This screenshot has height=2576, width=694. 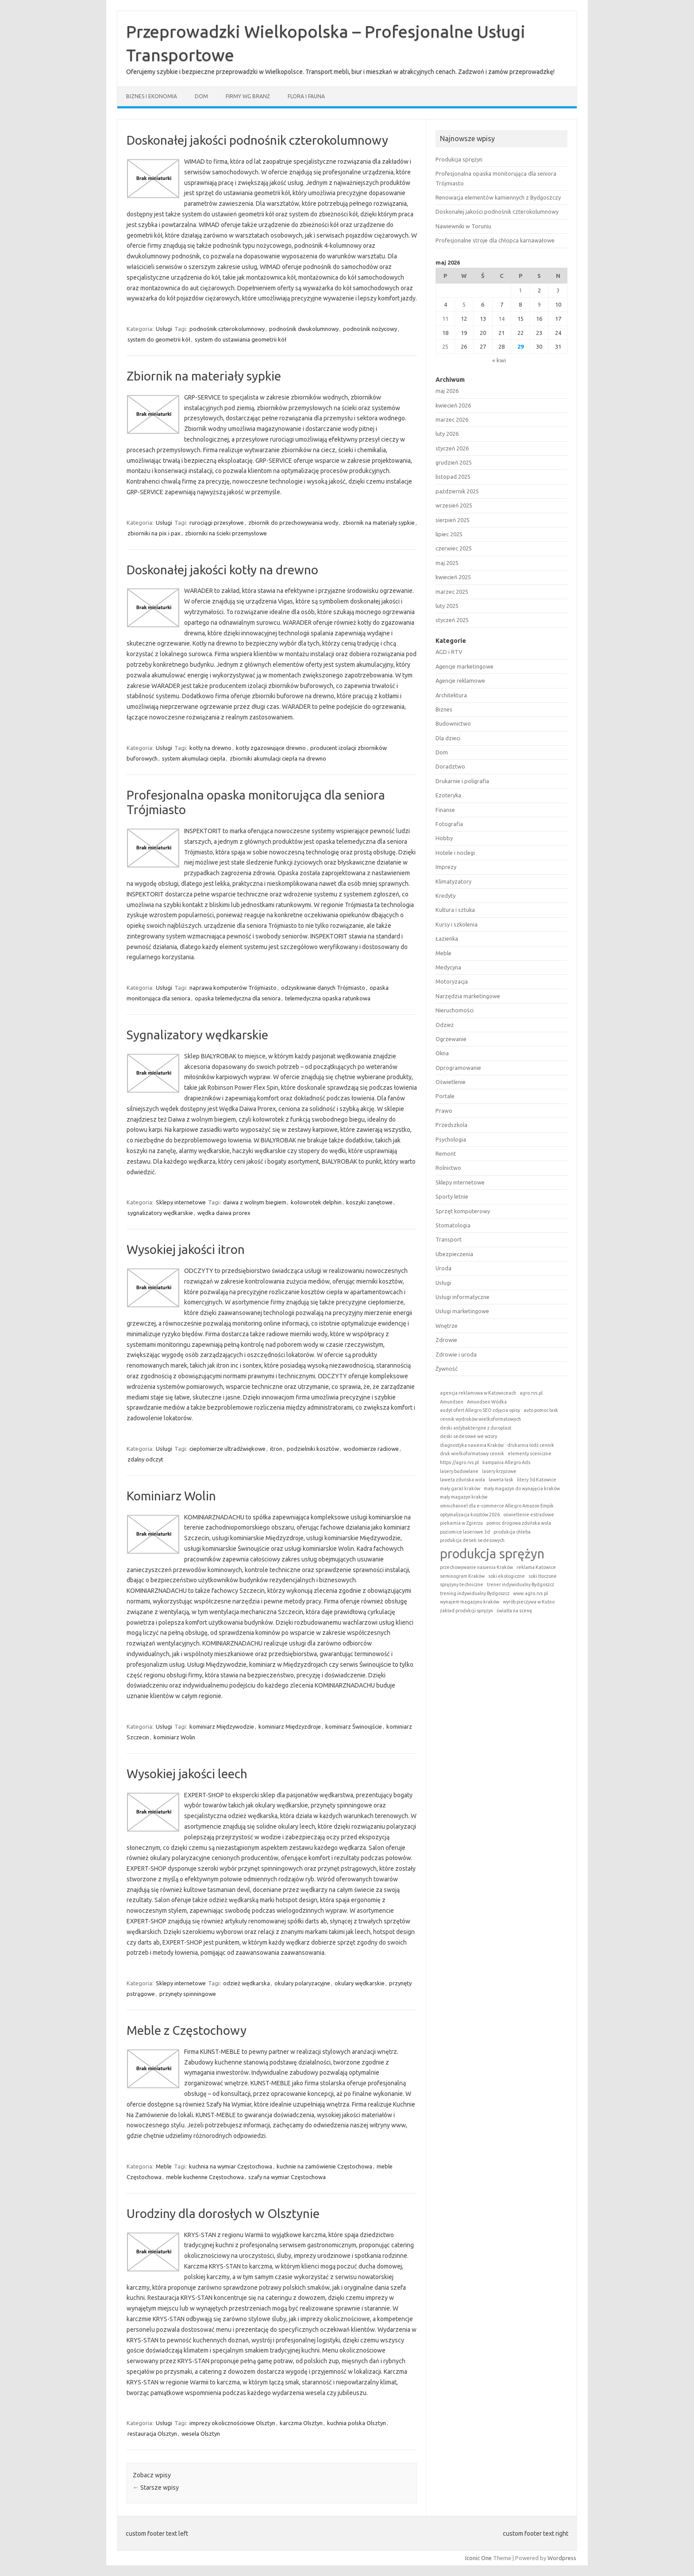 I want to click on Okna, so click(x=442, y=1053).